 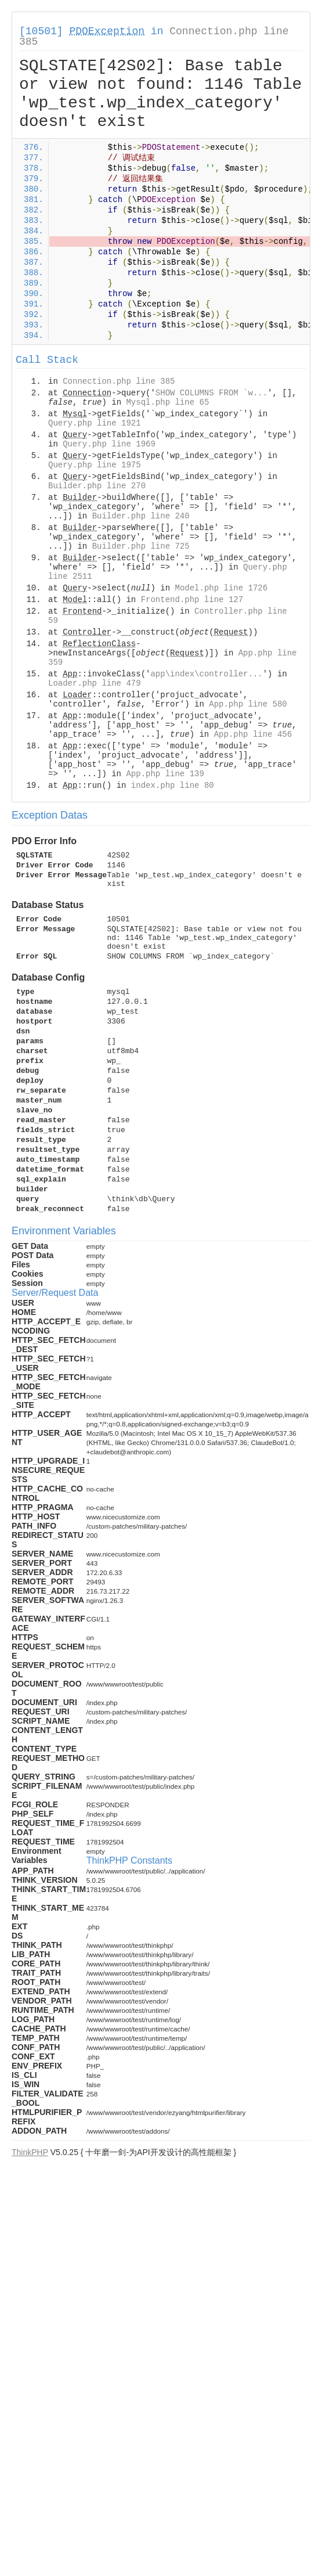 I want to click on Loader.php line 479, so click(x=94, y=683).